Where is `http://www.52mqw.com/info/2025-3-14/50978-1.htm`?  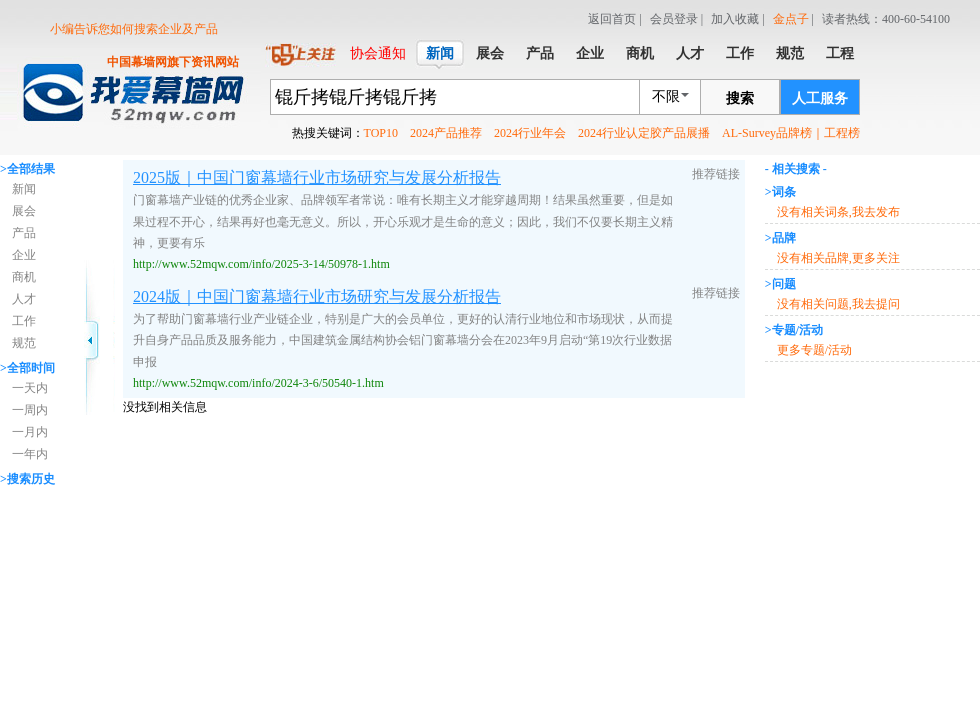 http://www.52mqw.com/info/2025-3-14/50978-1.htm is located at coordinates (261, 264).